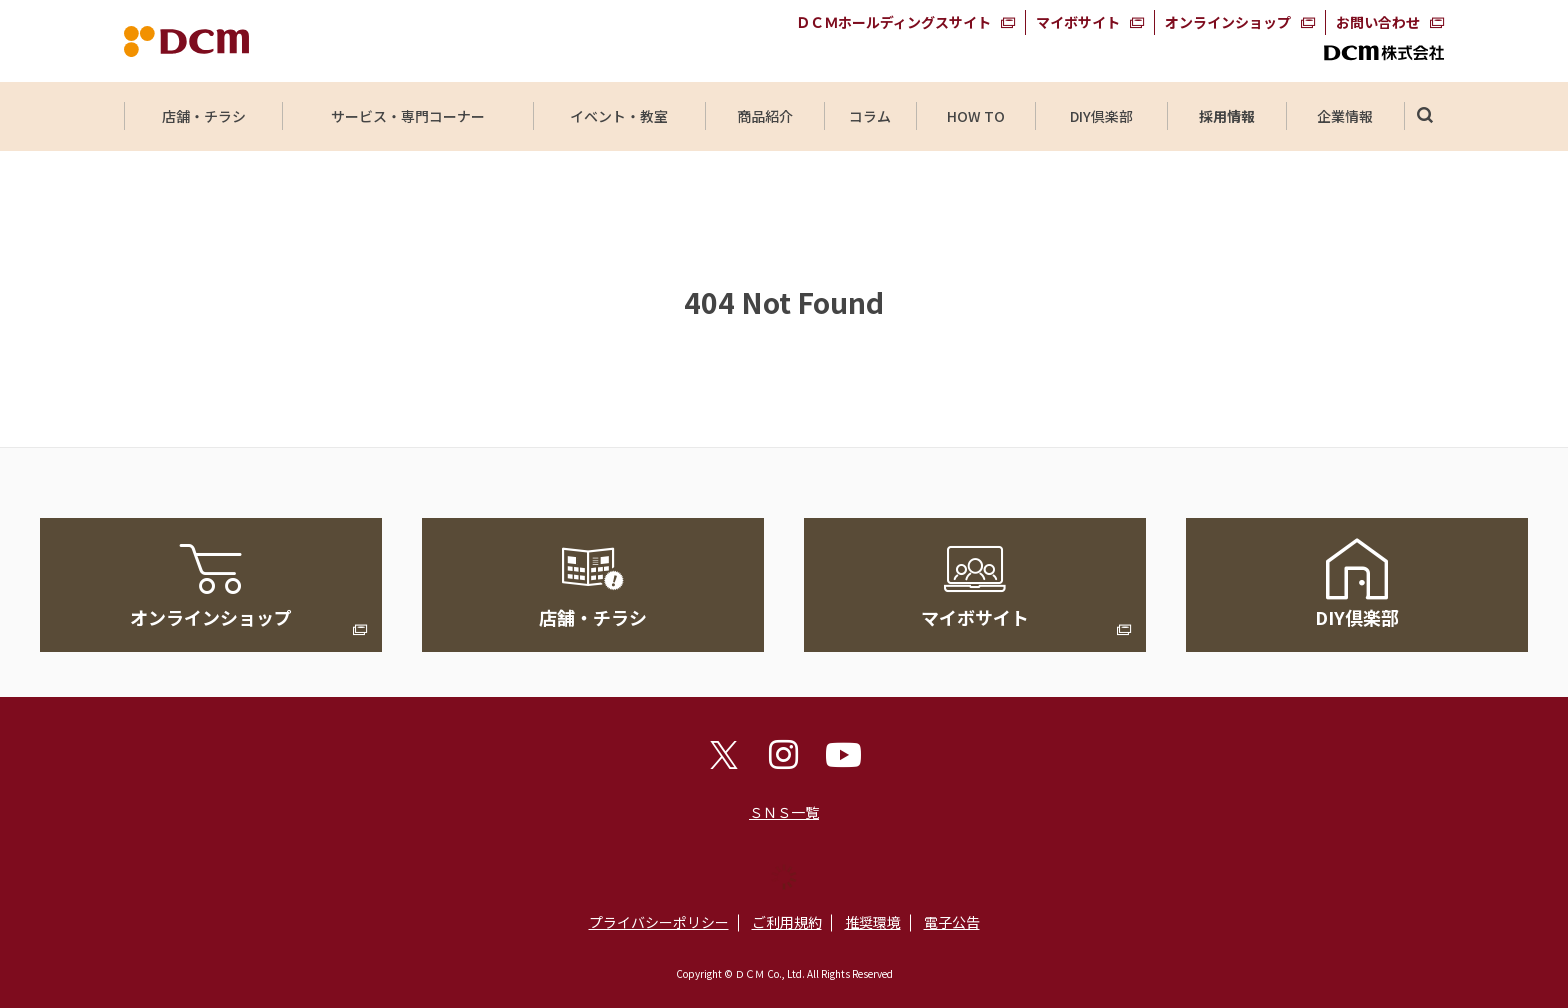 The image size is (1568, 1008). I want to click on ＤＣＭホールディングスサイト, so click(893, 22).